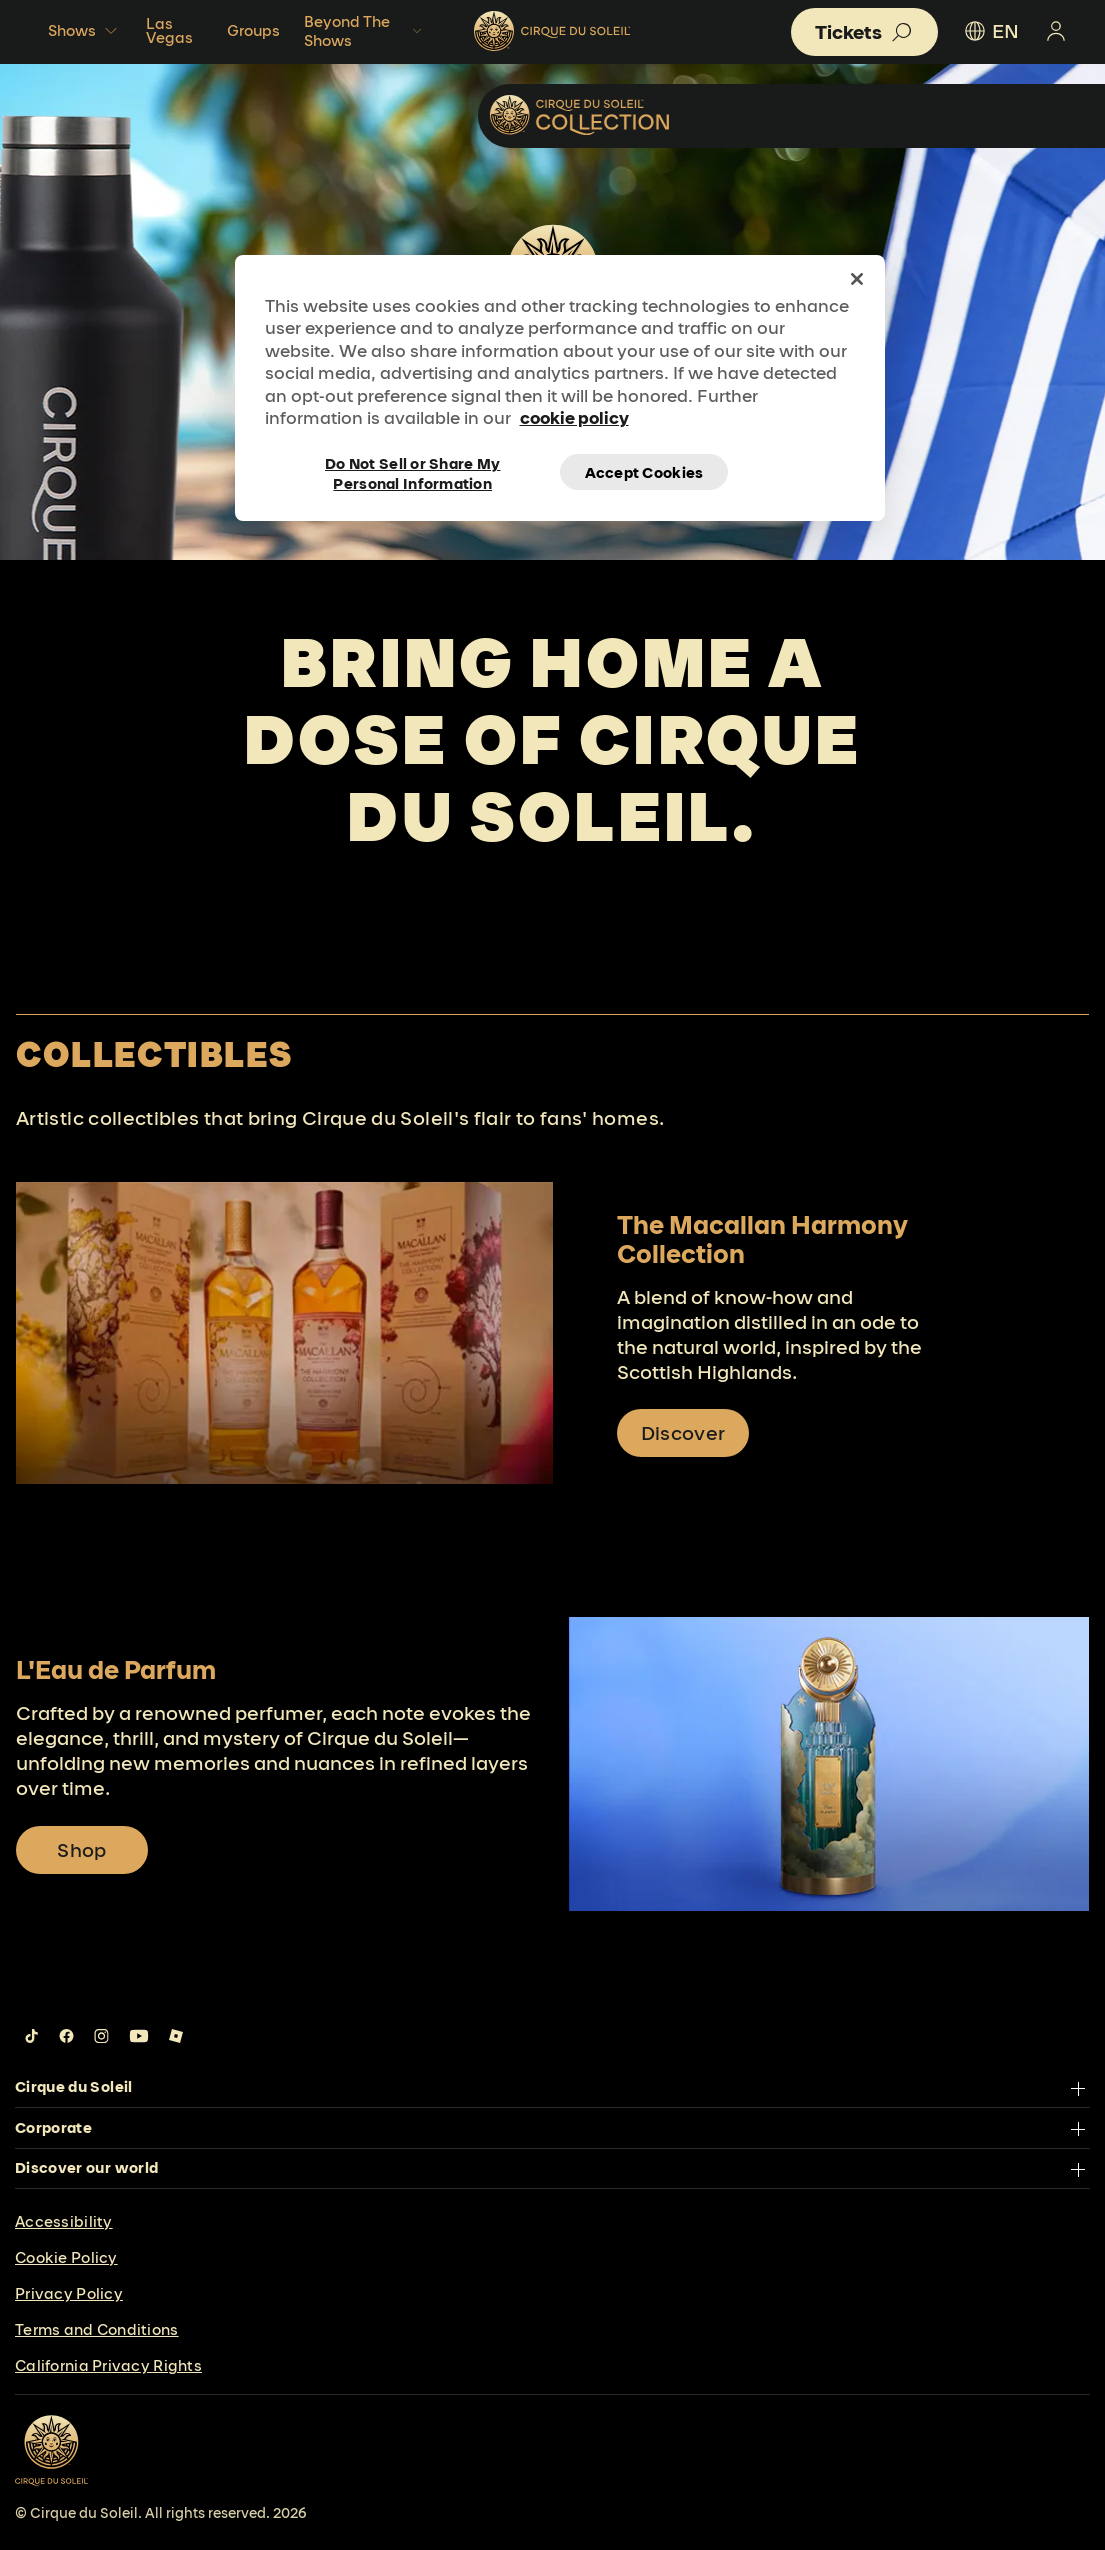  Describe the element at coordinates (69, 2293) in the screenshot. I see `Privacy Policy` at that location.